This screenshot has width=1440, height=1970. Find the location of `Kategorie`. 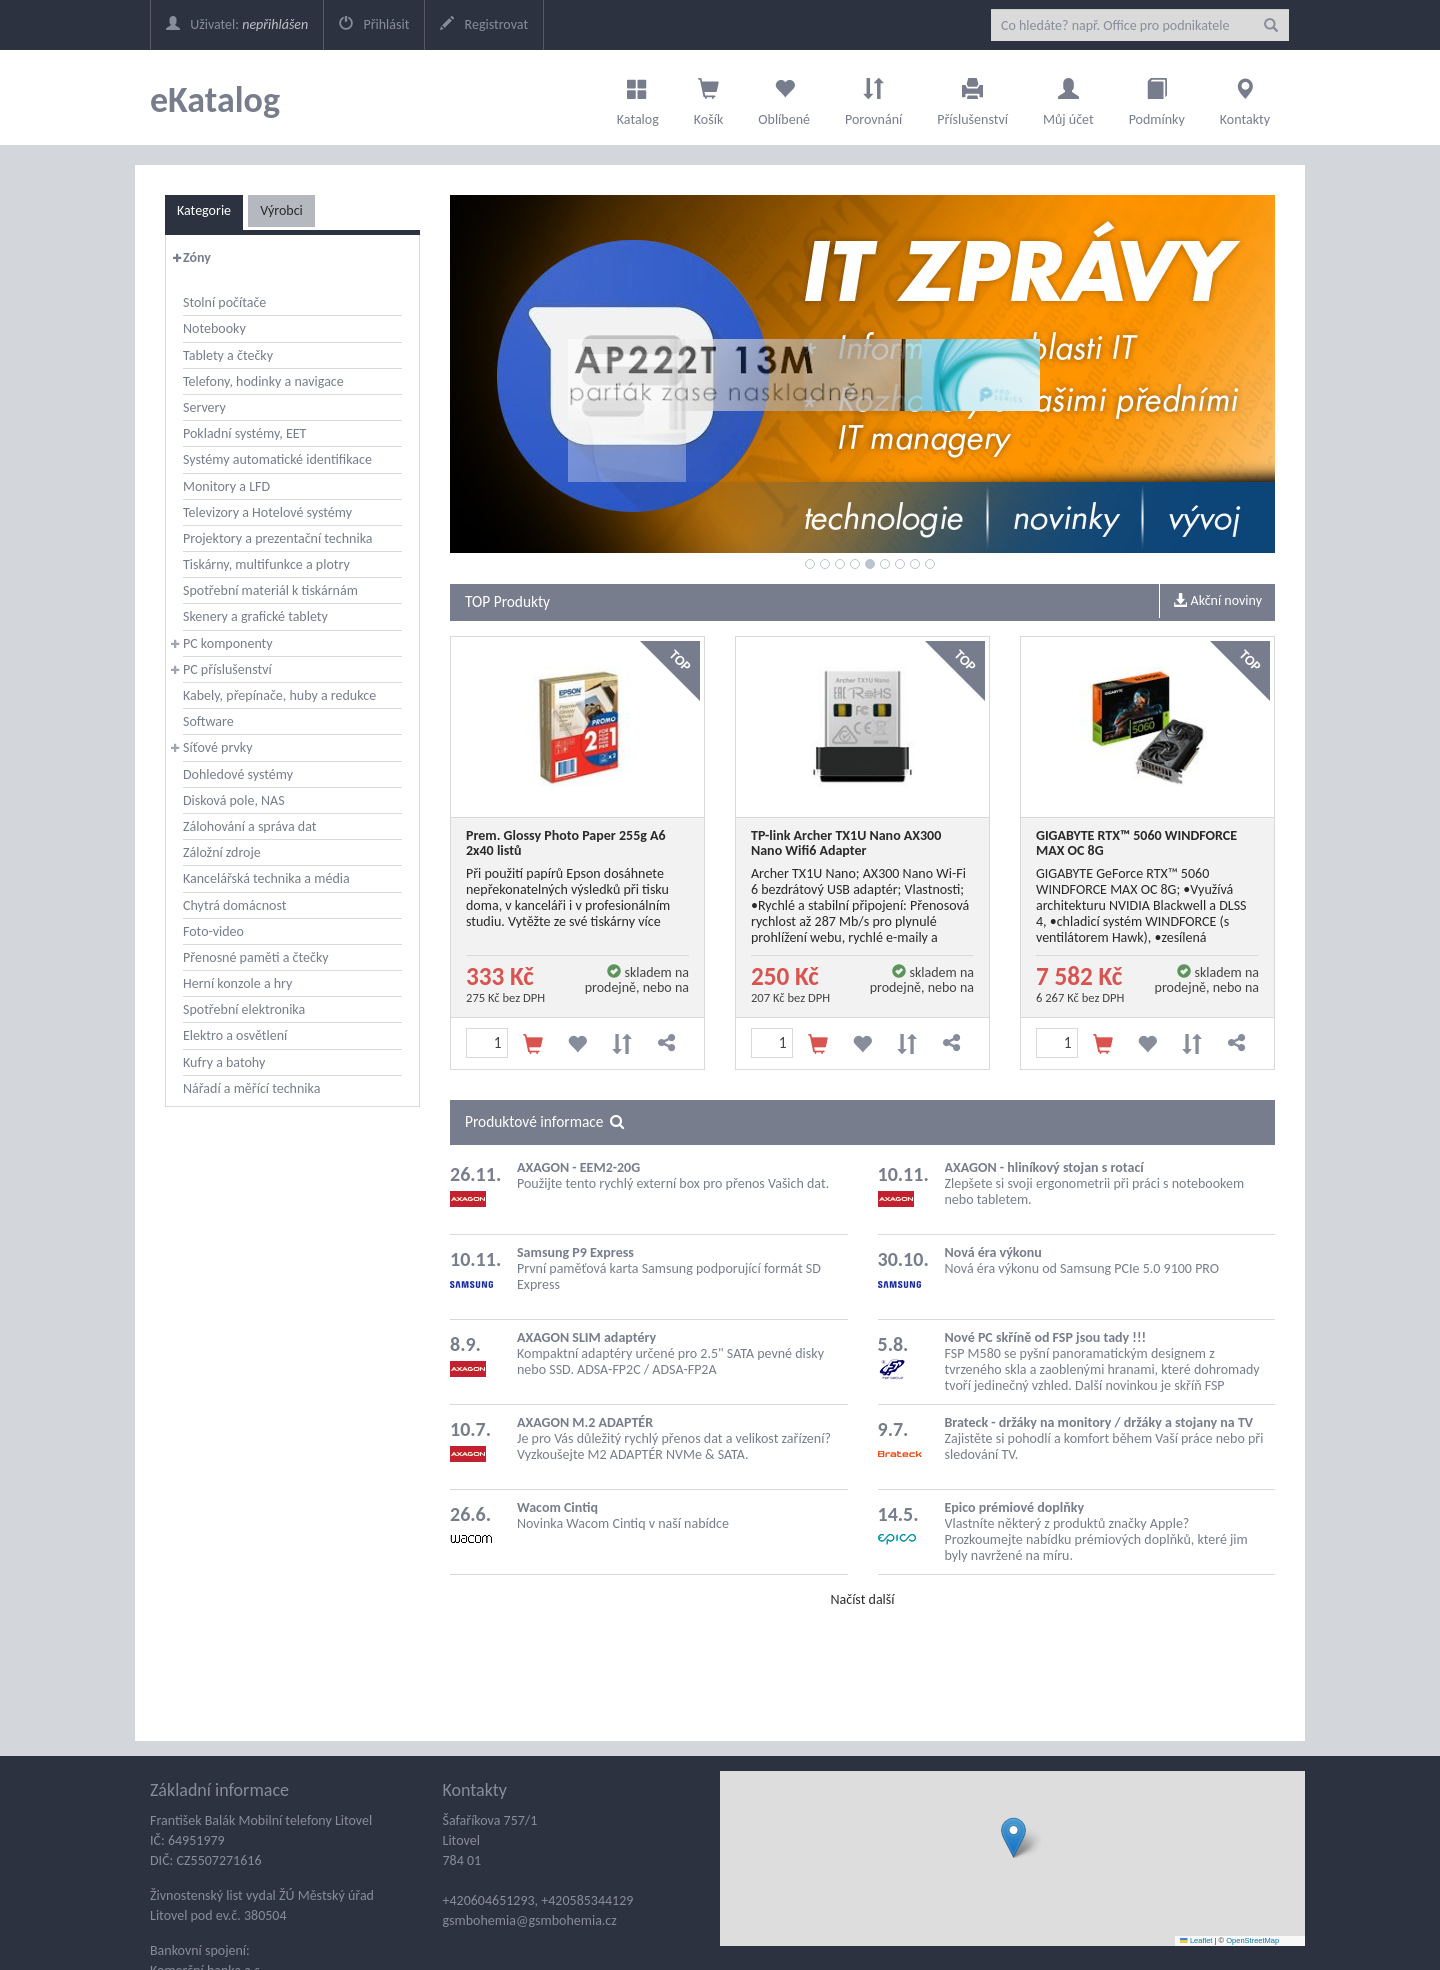

Kategorie is located at coordinates (204, 210).